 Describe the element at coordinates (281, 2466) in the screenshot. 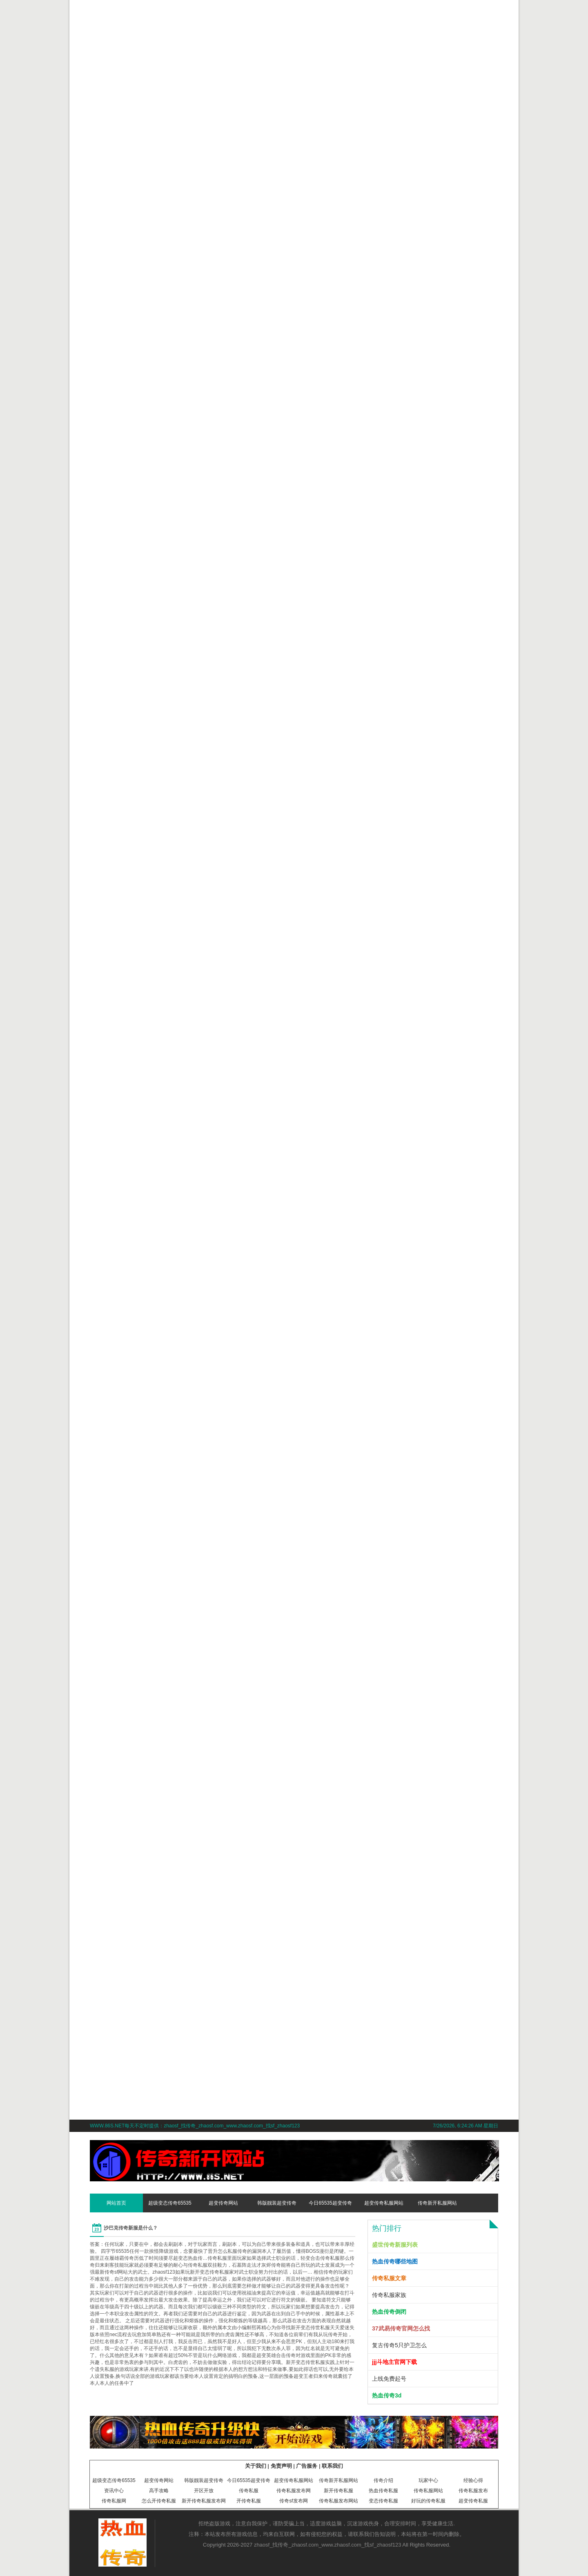

I see `免责声明` at that location.